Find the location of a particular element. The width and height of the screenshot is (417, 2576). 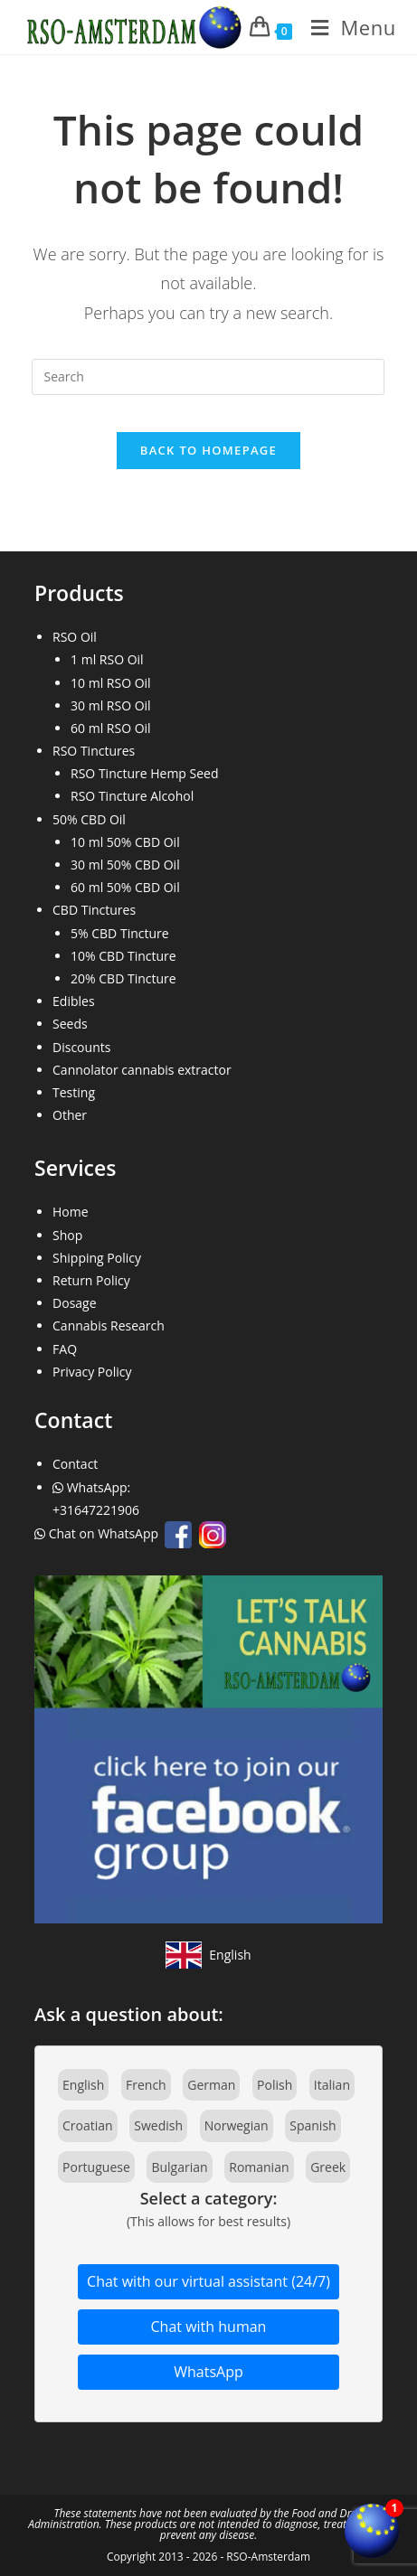

Contact is located at coordinates (75, 1463).